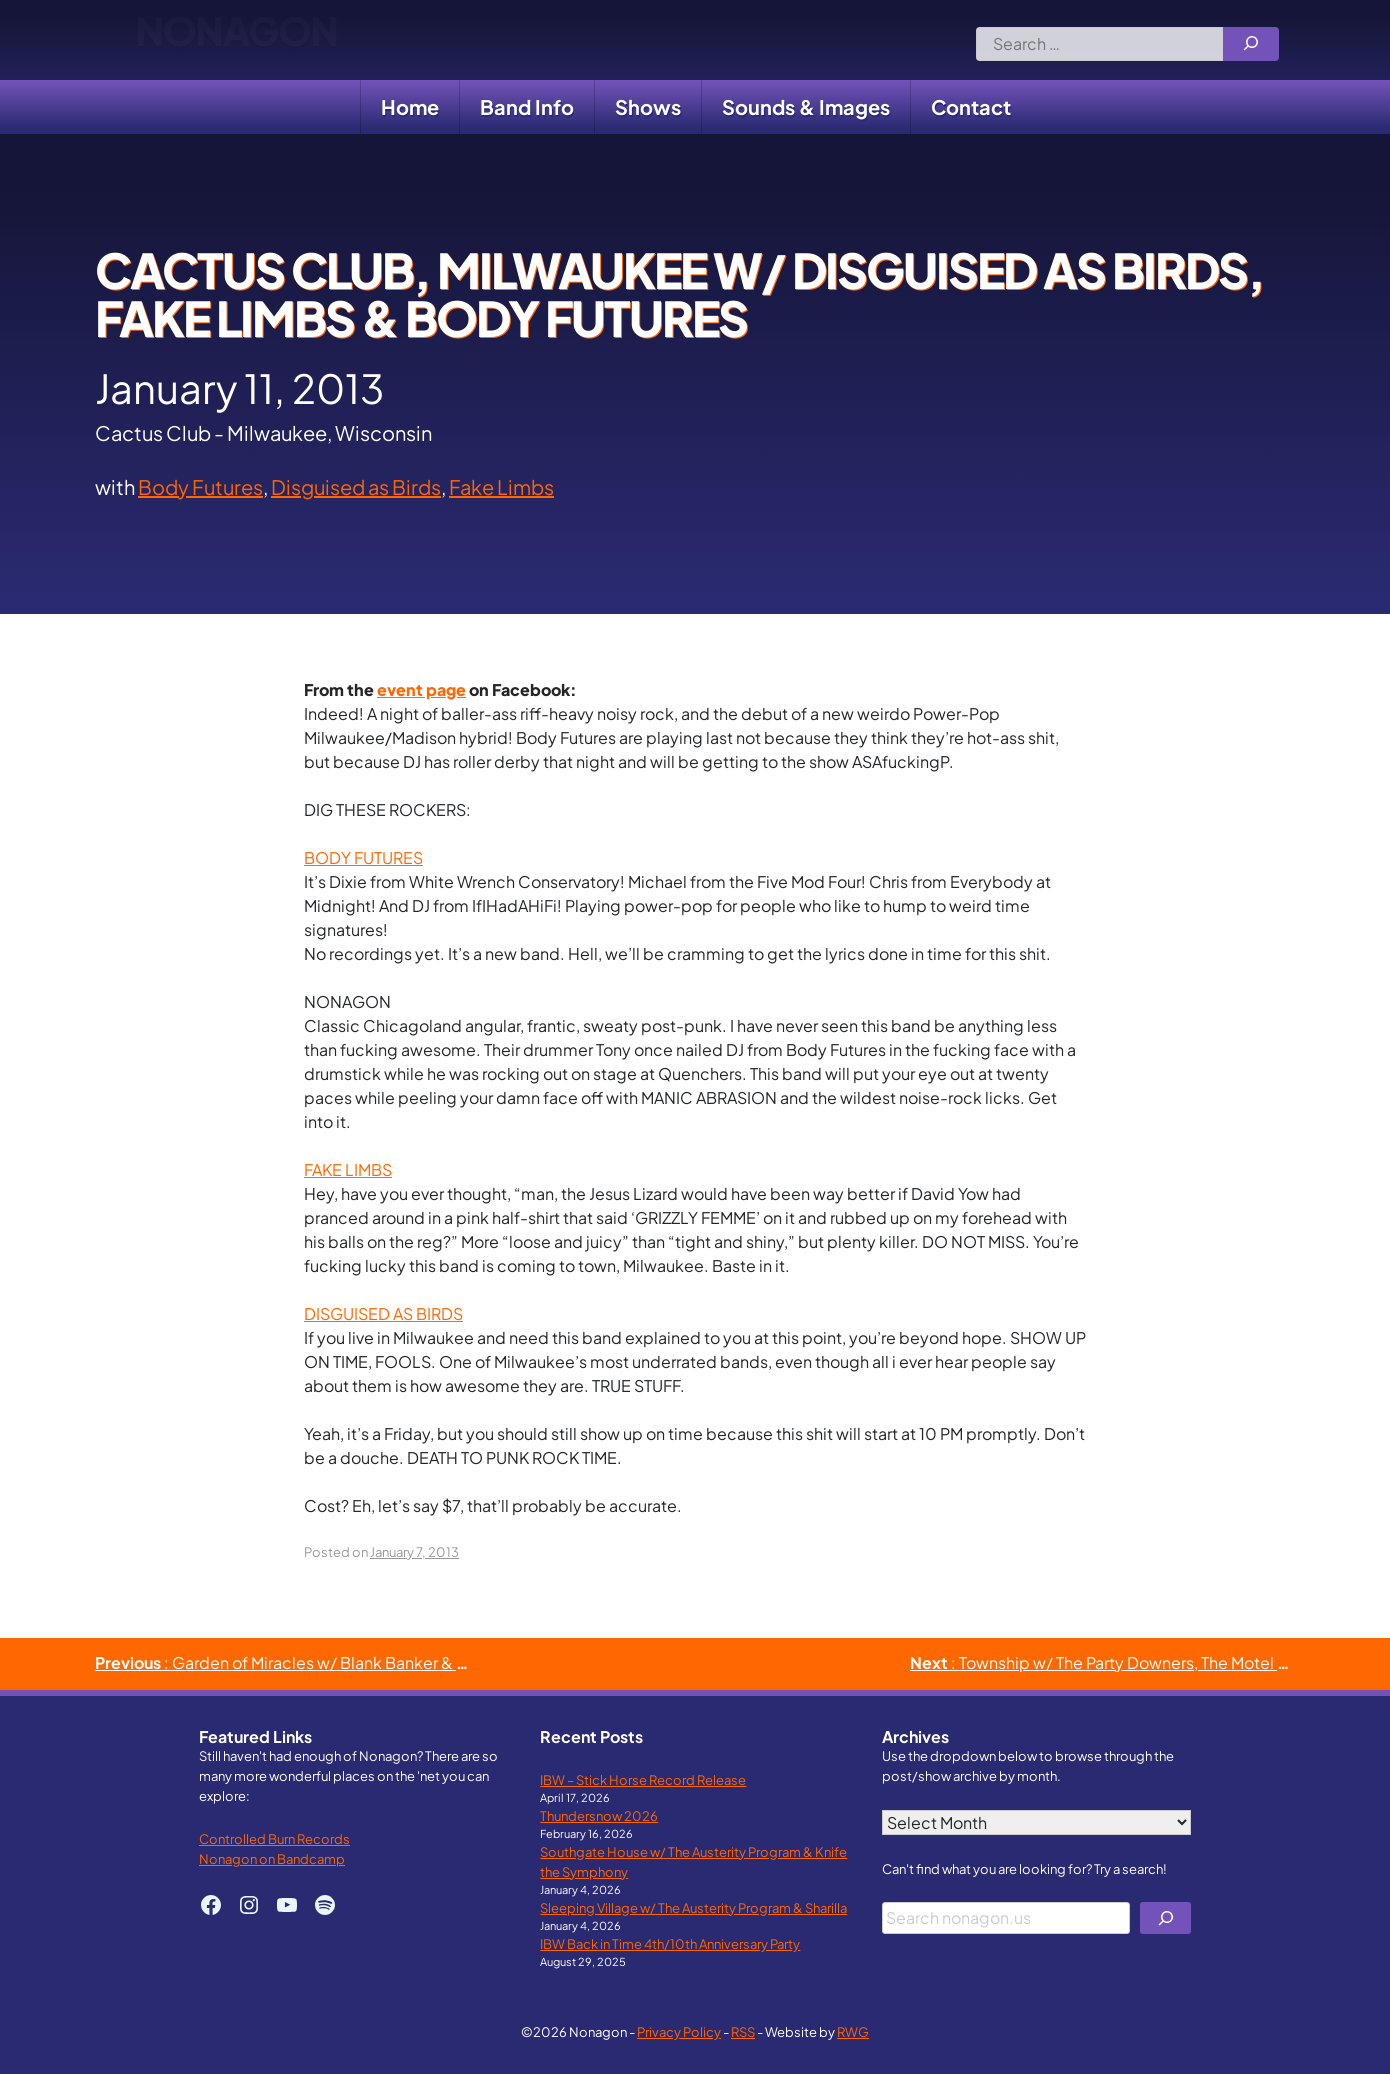 The width and height of the screenshot is (1390, 2074). Describe the element at coordinates (806, 106) in the screenshot. I see `Sounds & Images` at that location.